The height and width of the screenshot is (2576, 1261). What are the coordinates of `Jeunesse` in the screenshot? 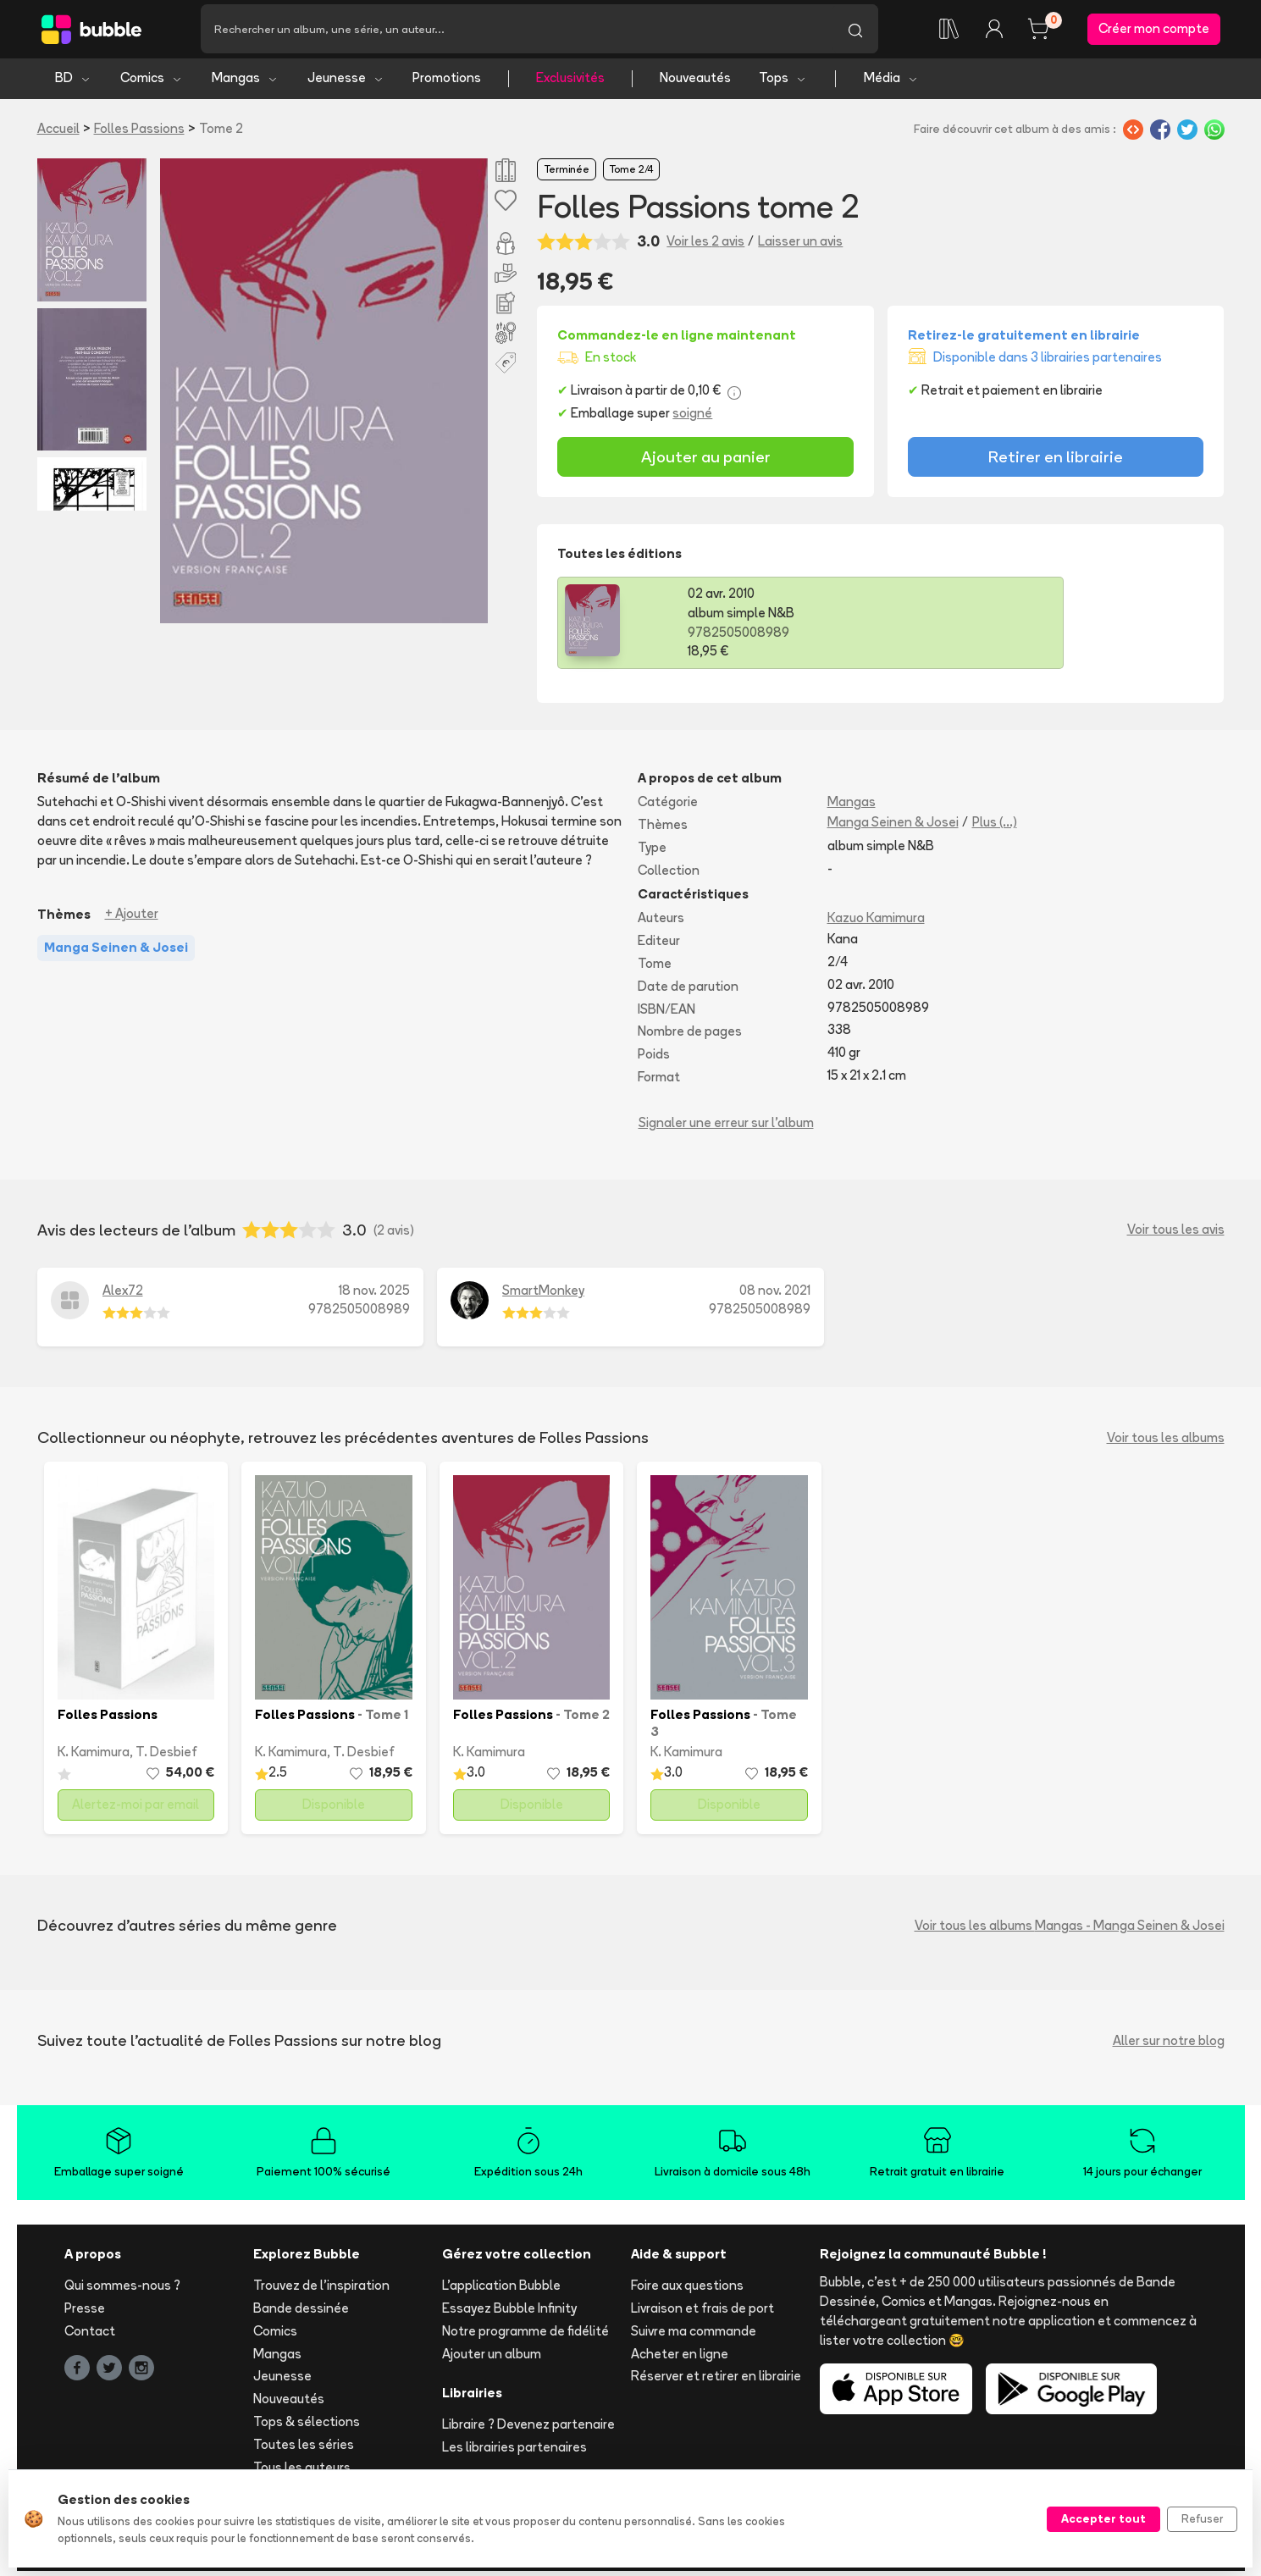 It's located at (345, 83).